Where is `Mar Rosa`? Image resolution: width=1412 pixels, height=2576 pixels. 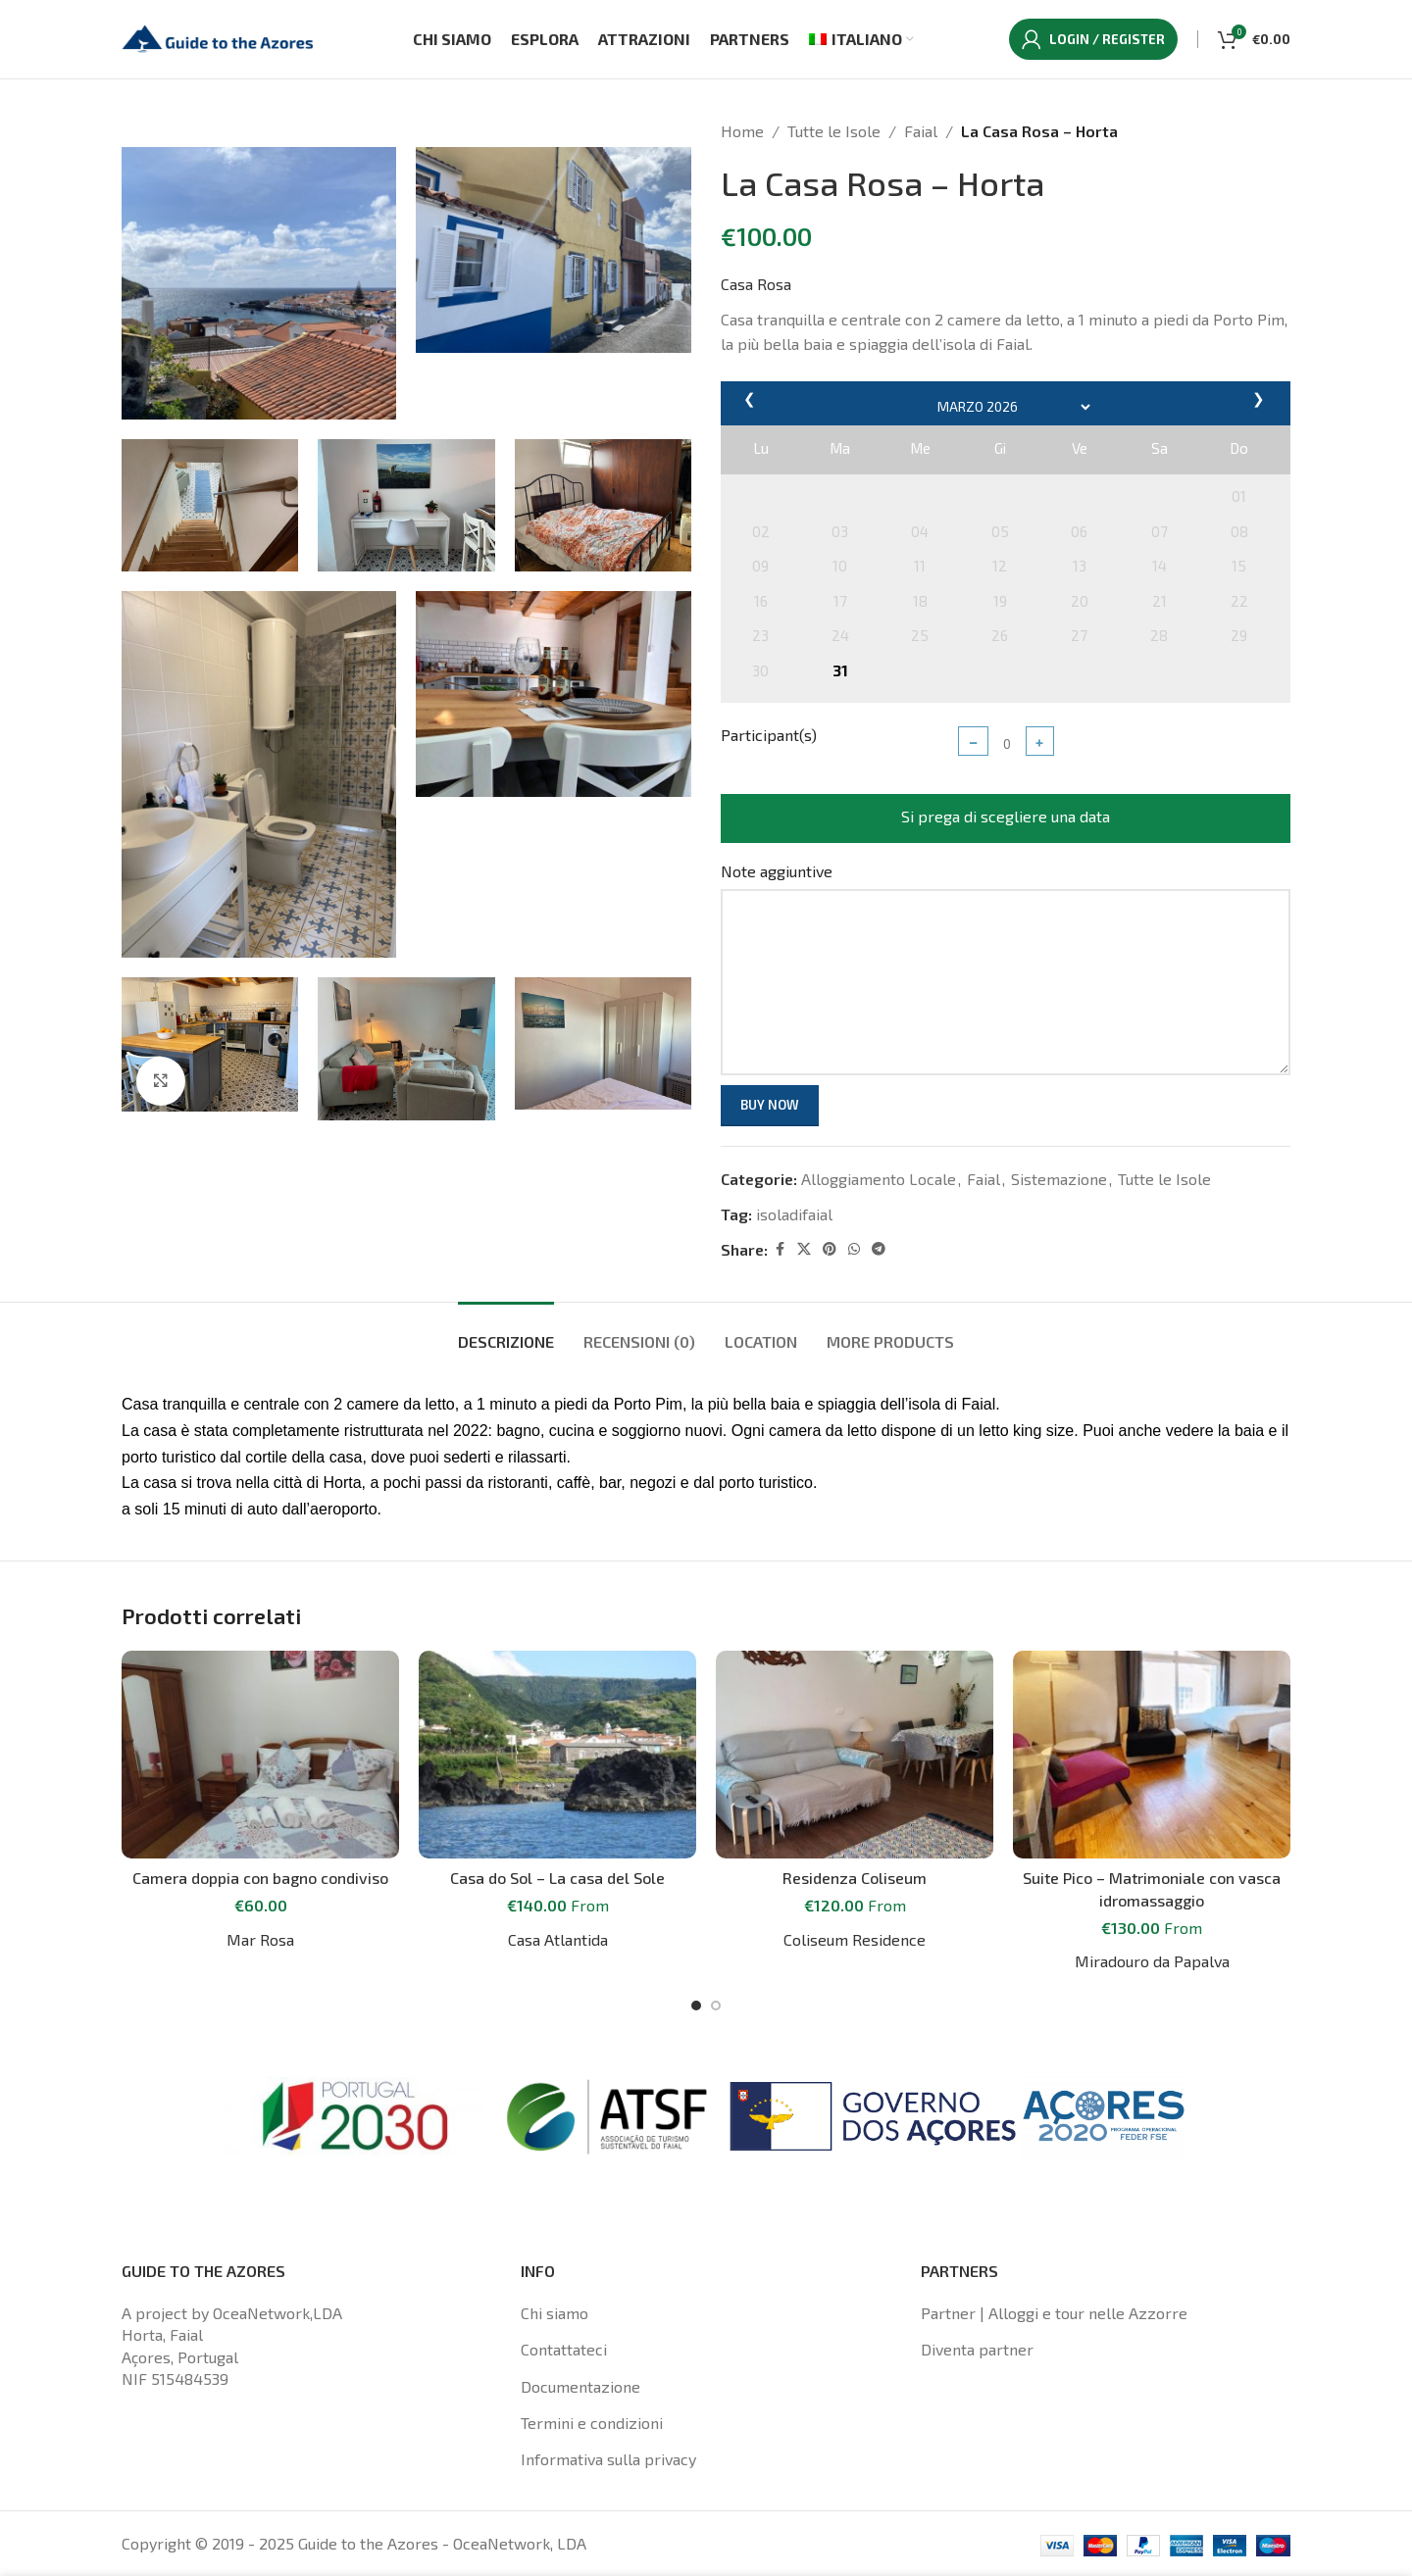
Mar Rosa is located at coordinates (260, 1939).